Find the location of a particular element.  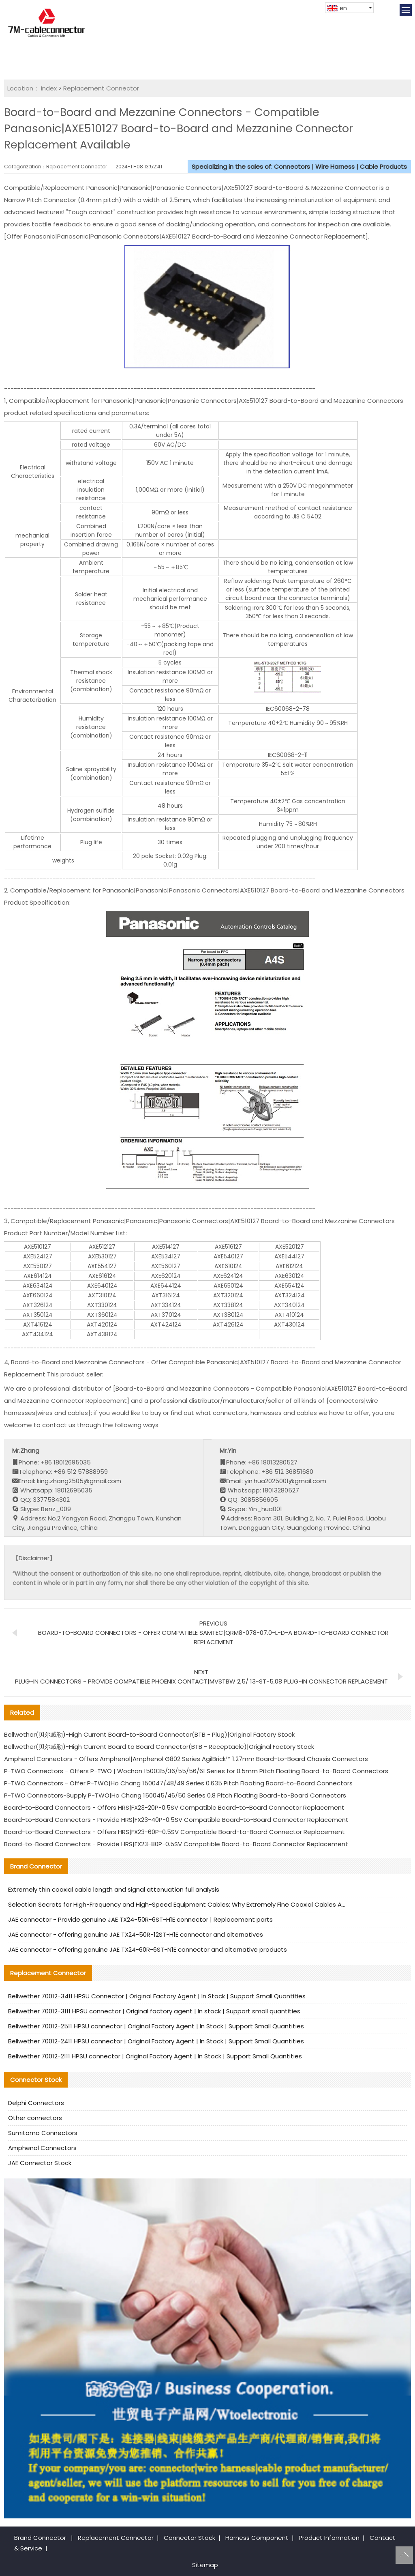

Bellwether(贝尔威勒)-High Current Board to Board Connector(BTB - Receptacle)|Original Factory Stock is located at coordinates (159, 1746).